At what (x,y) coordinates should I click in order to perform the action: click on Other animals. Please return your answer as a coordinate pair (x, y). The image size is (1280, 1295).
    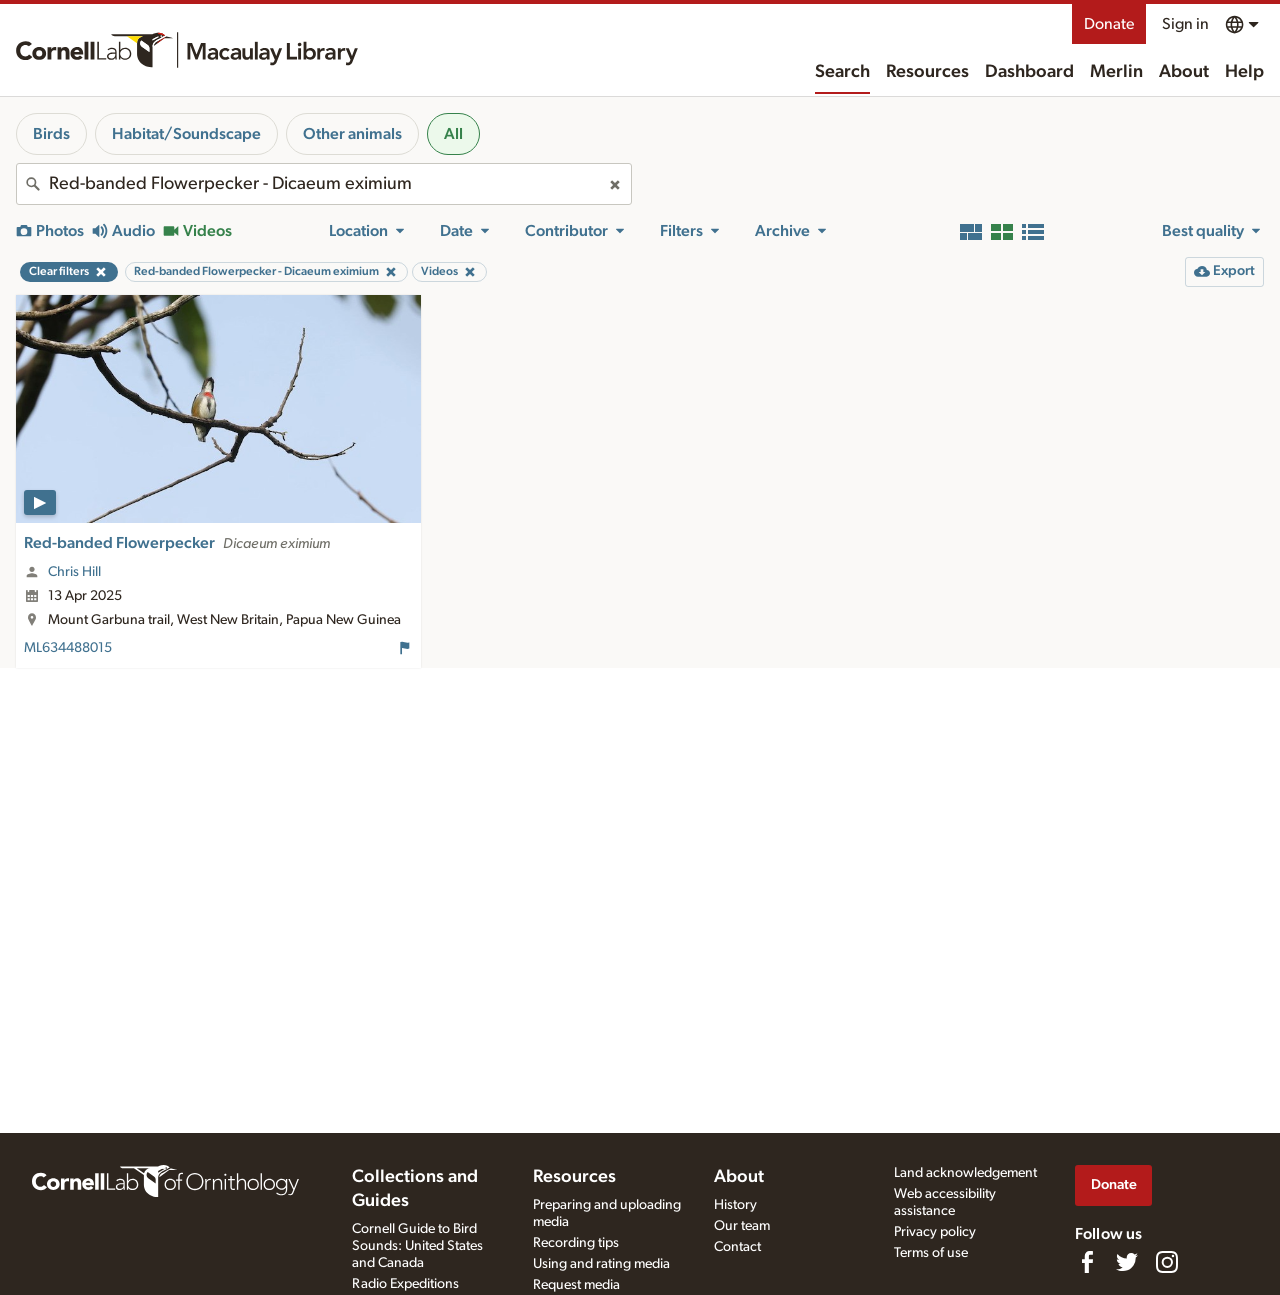
    Looking at the image, I should click on (352, 134).